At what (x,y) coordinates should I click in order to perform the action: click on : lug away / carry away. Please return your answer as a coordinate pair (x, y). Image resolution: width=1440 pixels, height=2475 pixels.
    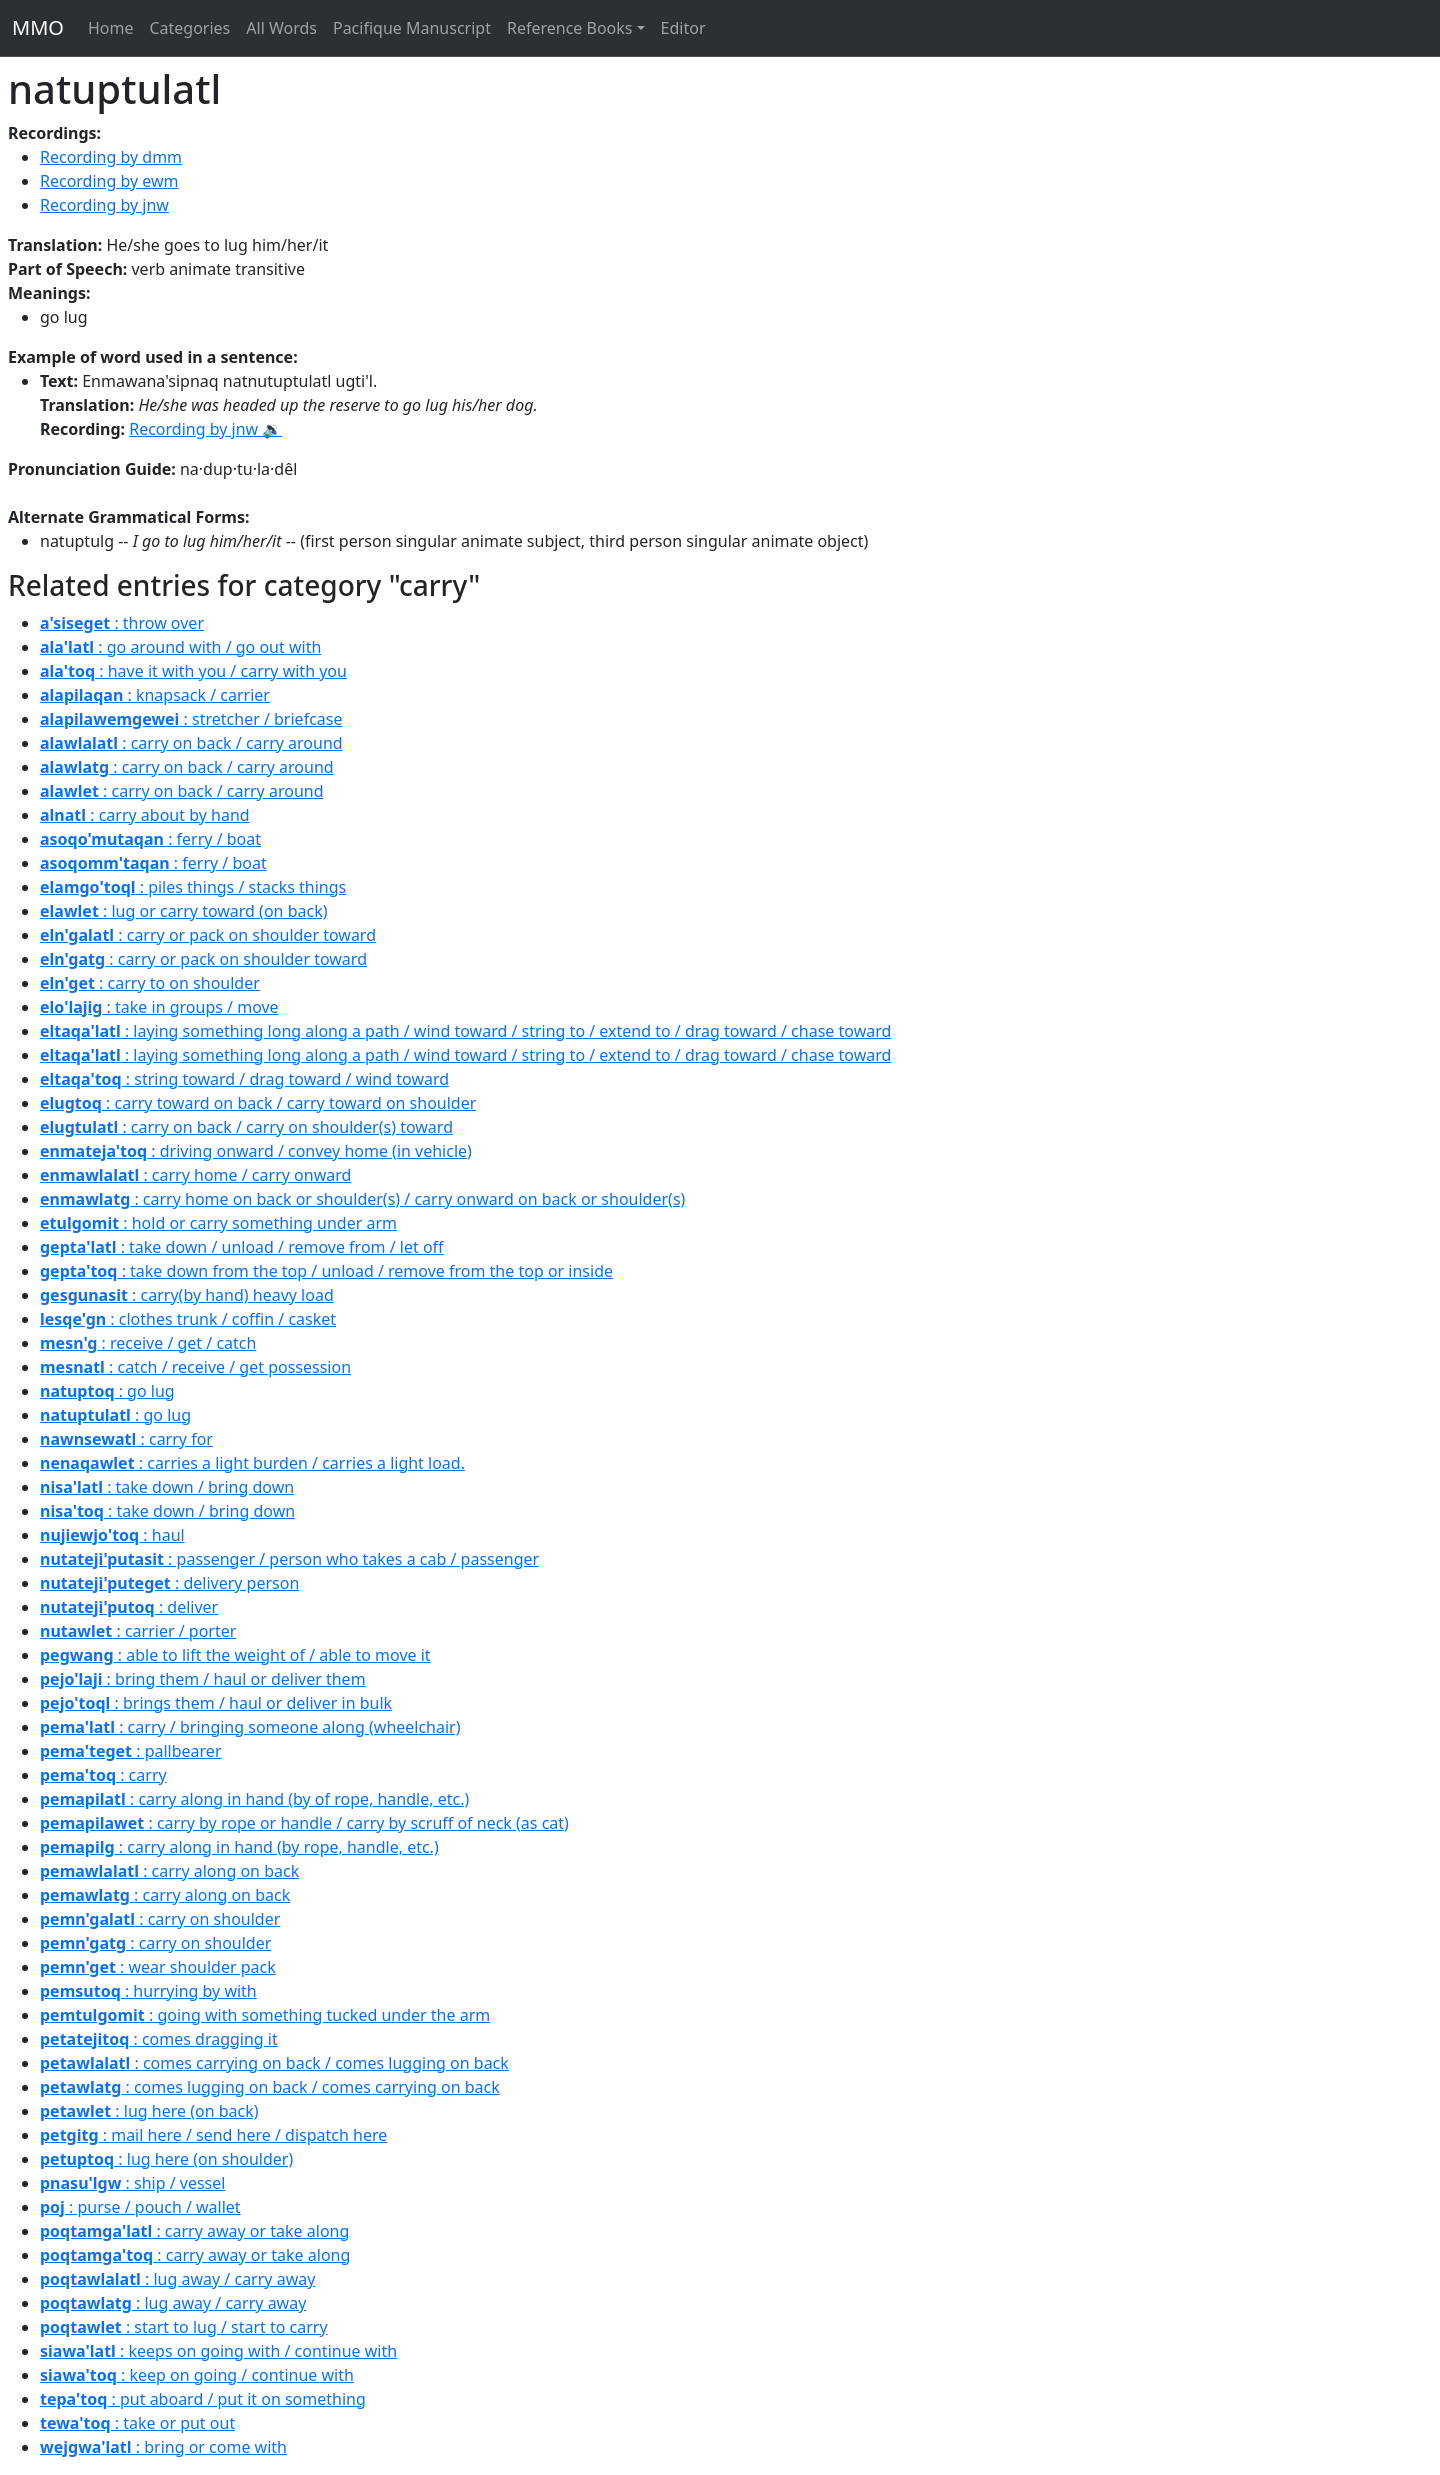
    Looking at the image, I should click on (177, 2279).